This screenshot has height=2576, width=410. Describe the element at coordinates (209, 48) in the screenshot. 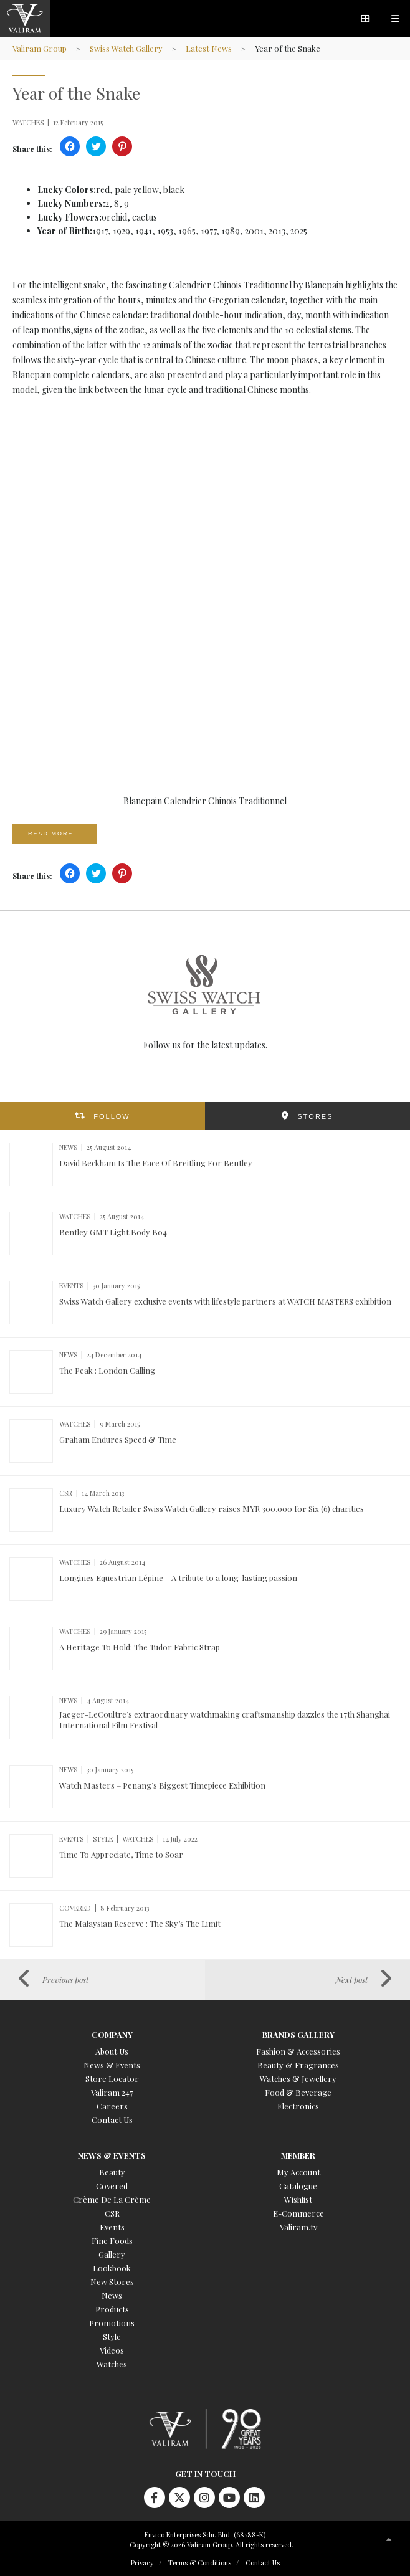

I see `Latest News` at that location.